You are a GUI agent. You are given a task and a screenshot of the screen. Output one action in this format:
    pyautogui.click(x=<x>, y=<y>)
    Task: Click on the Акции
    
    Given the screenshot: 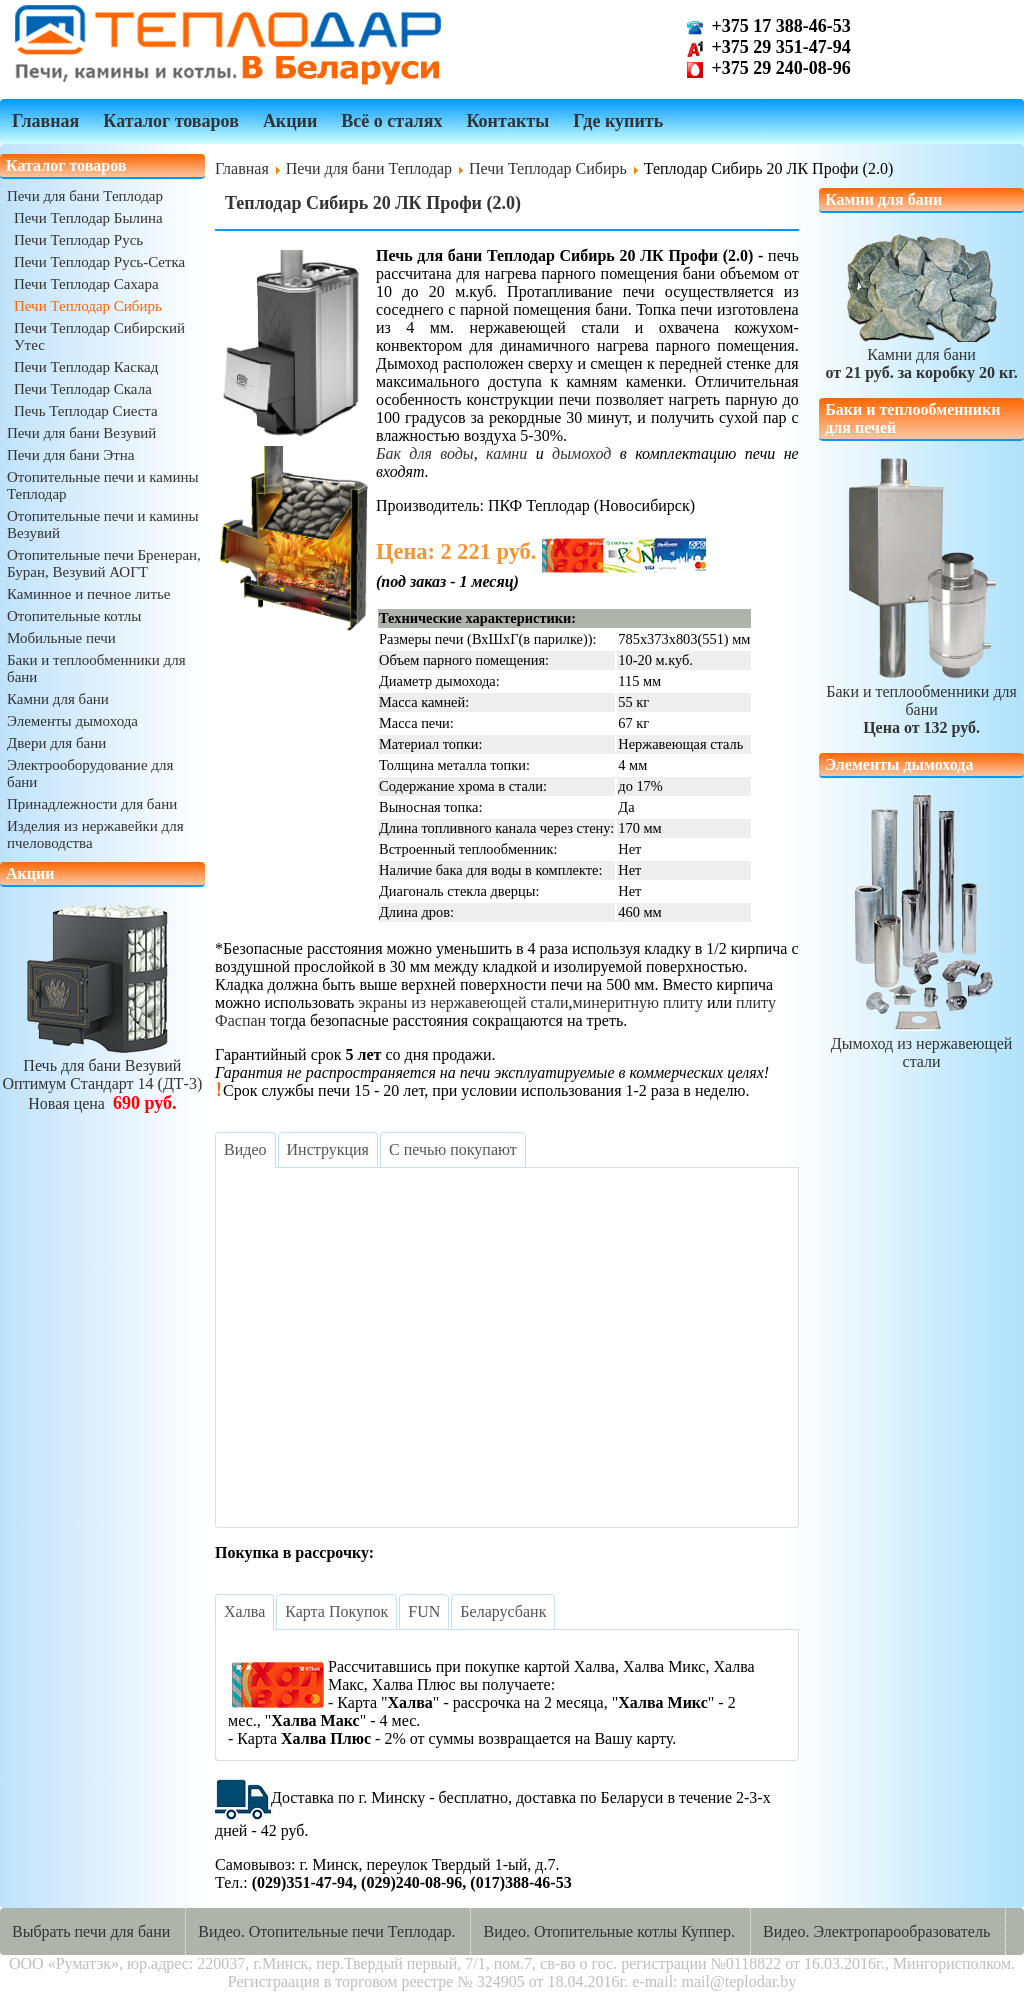 What is the action you would take?
    pyautogui.click(x=290, y=121)
    